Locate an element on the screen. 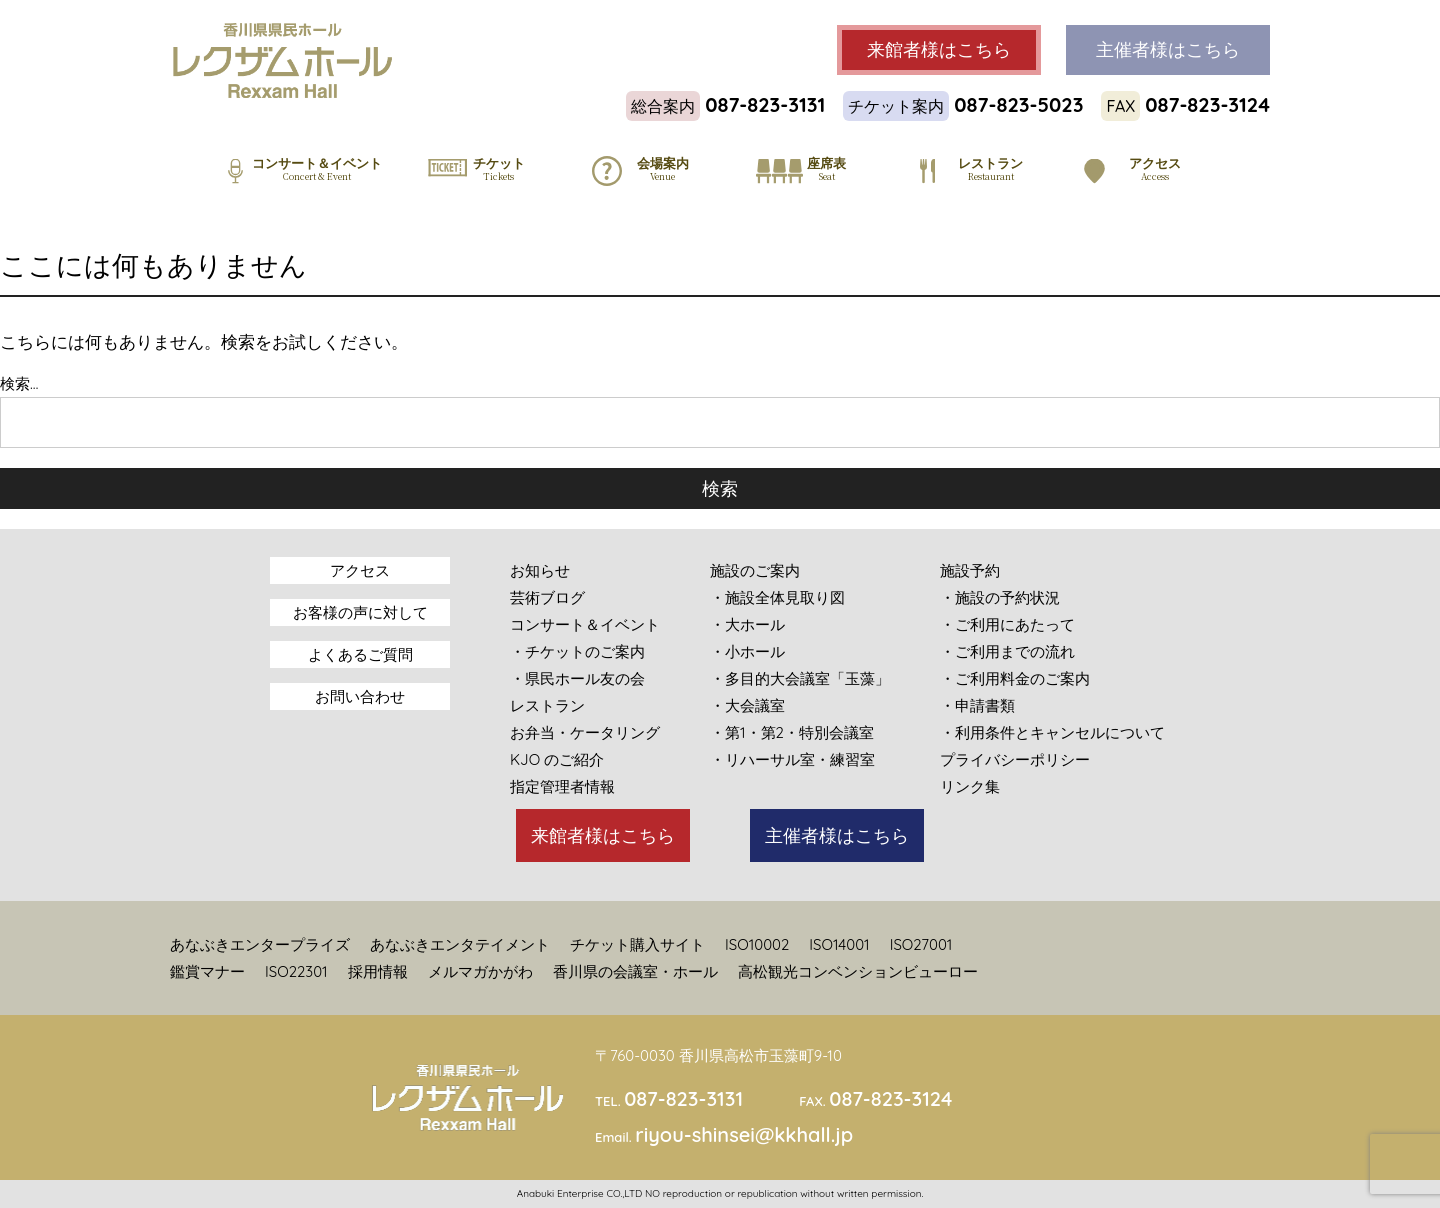 Image resolution: width=1440 pixels, height=1208 pixels. ・利用条件とキャンセルについて is located at coordinates (1052, 732).